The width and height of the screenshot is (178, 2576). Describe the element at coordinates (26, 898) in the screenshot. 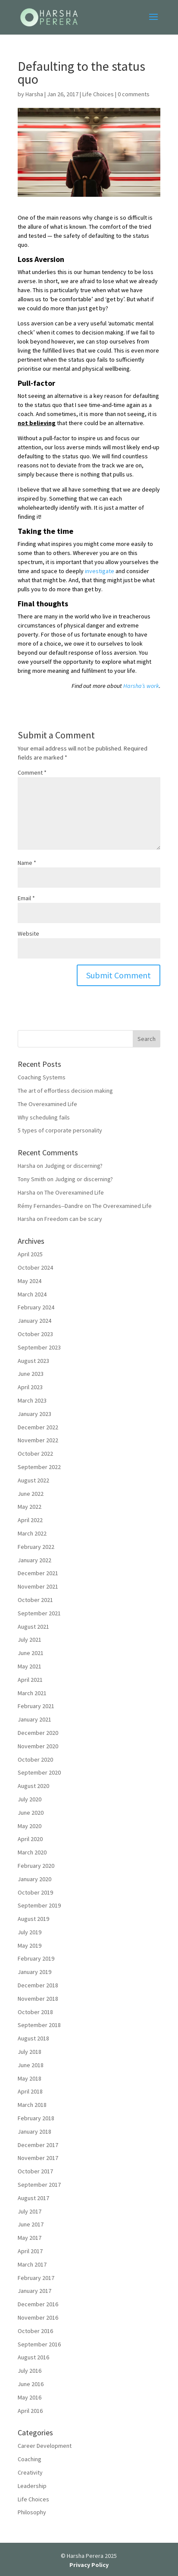

I see `Email` at that location.